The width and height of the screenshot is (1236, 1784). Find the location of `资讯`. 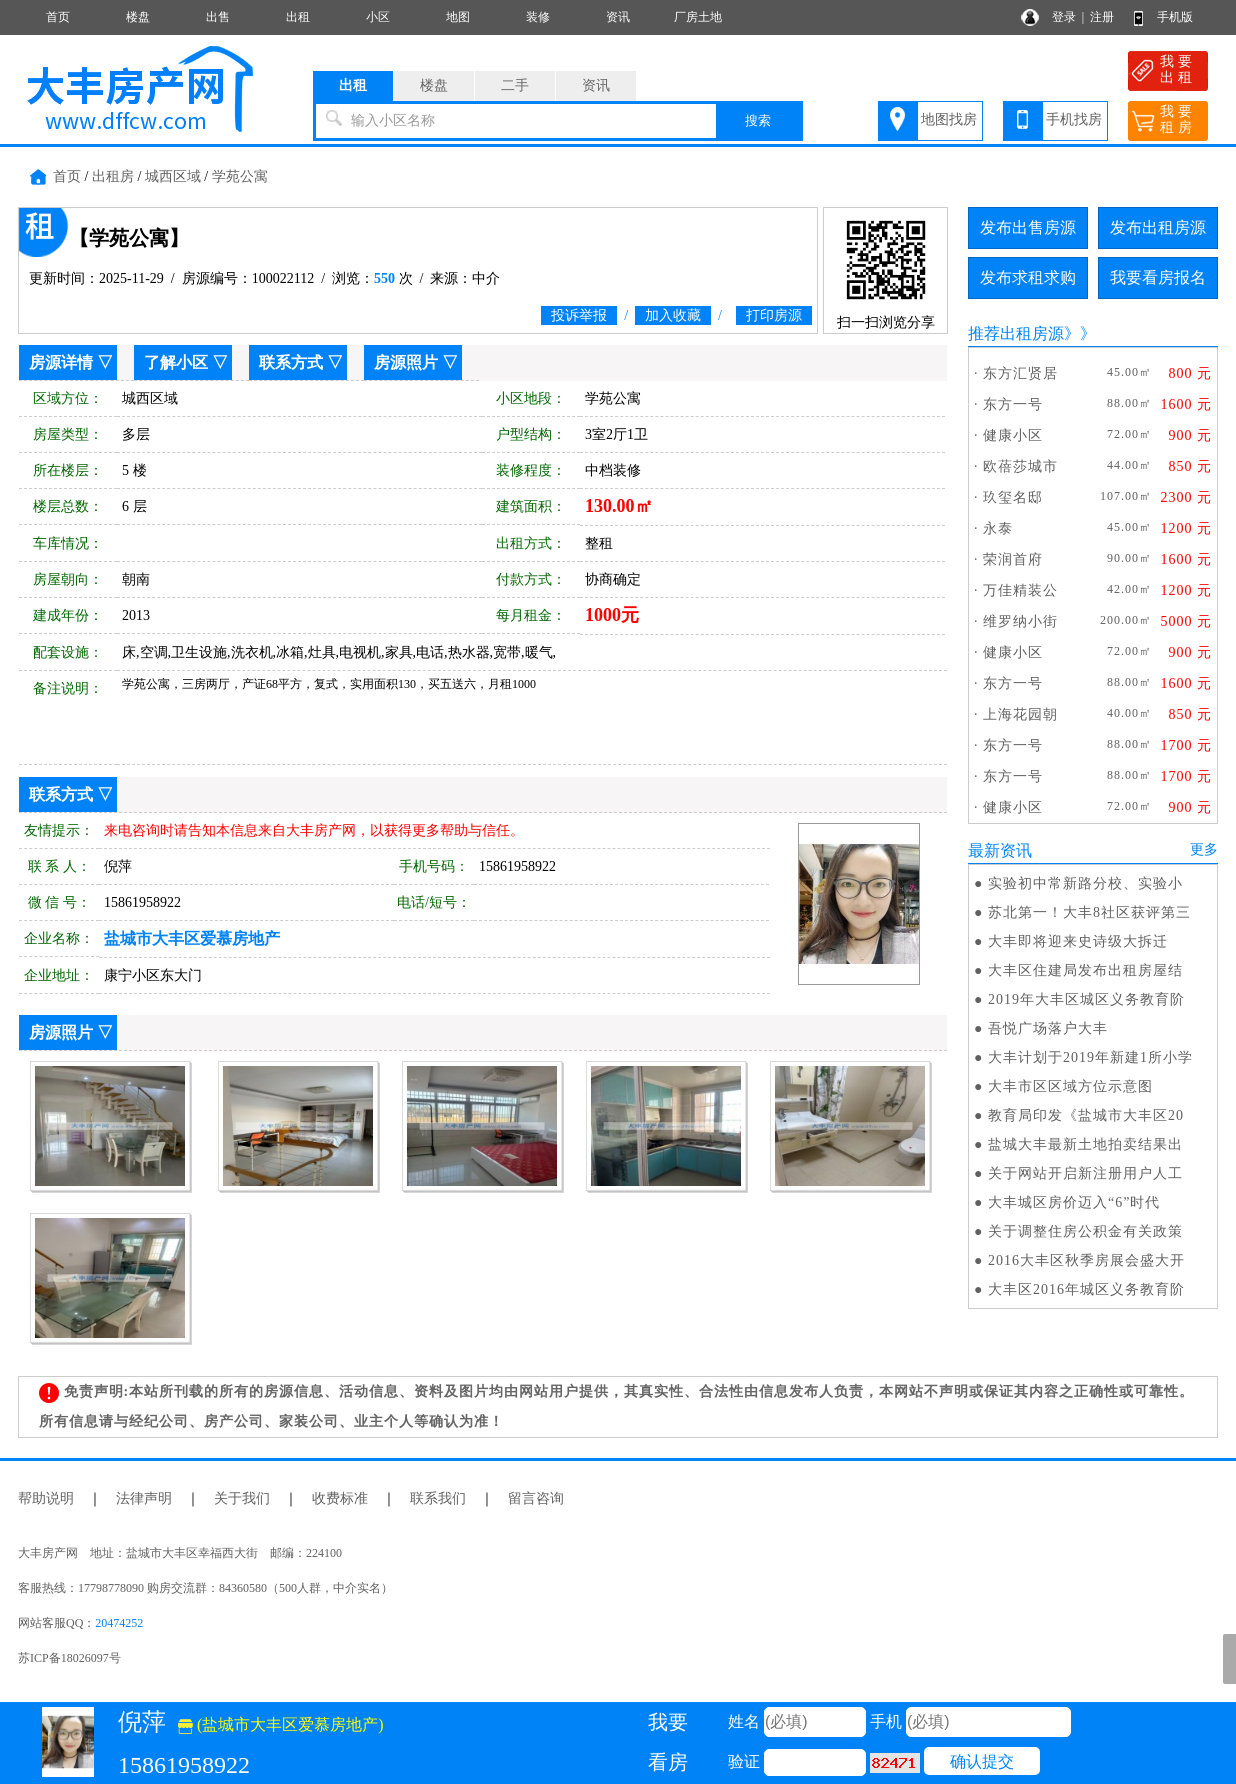

资讯 is located at coordinates (618, 17).